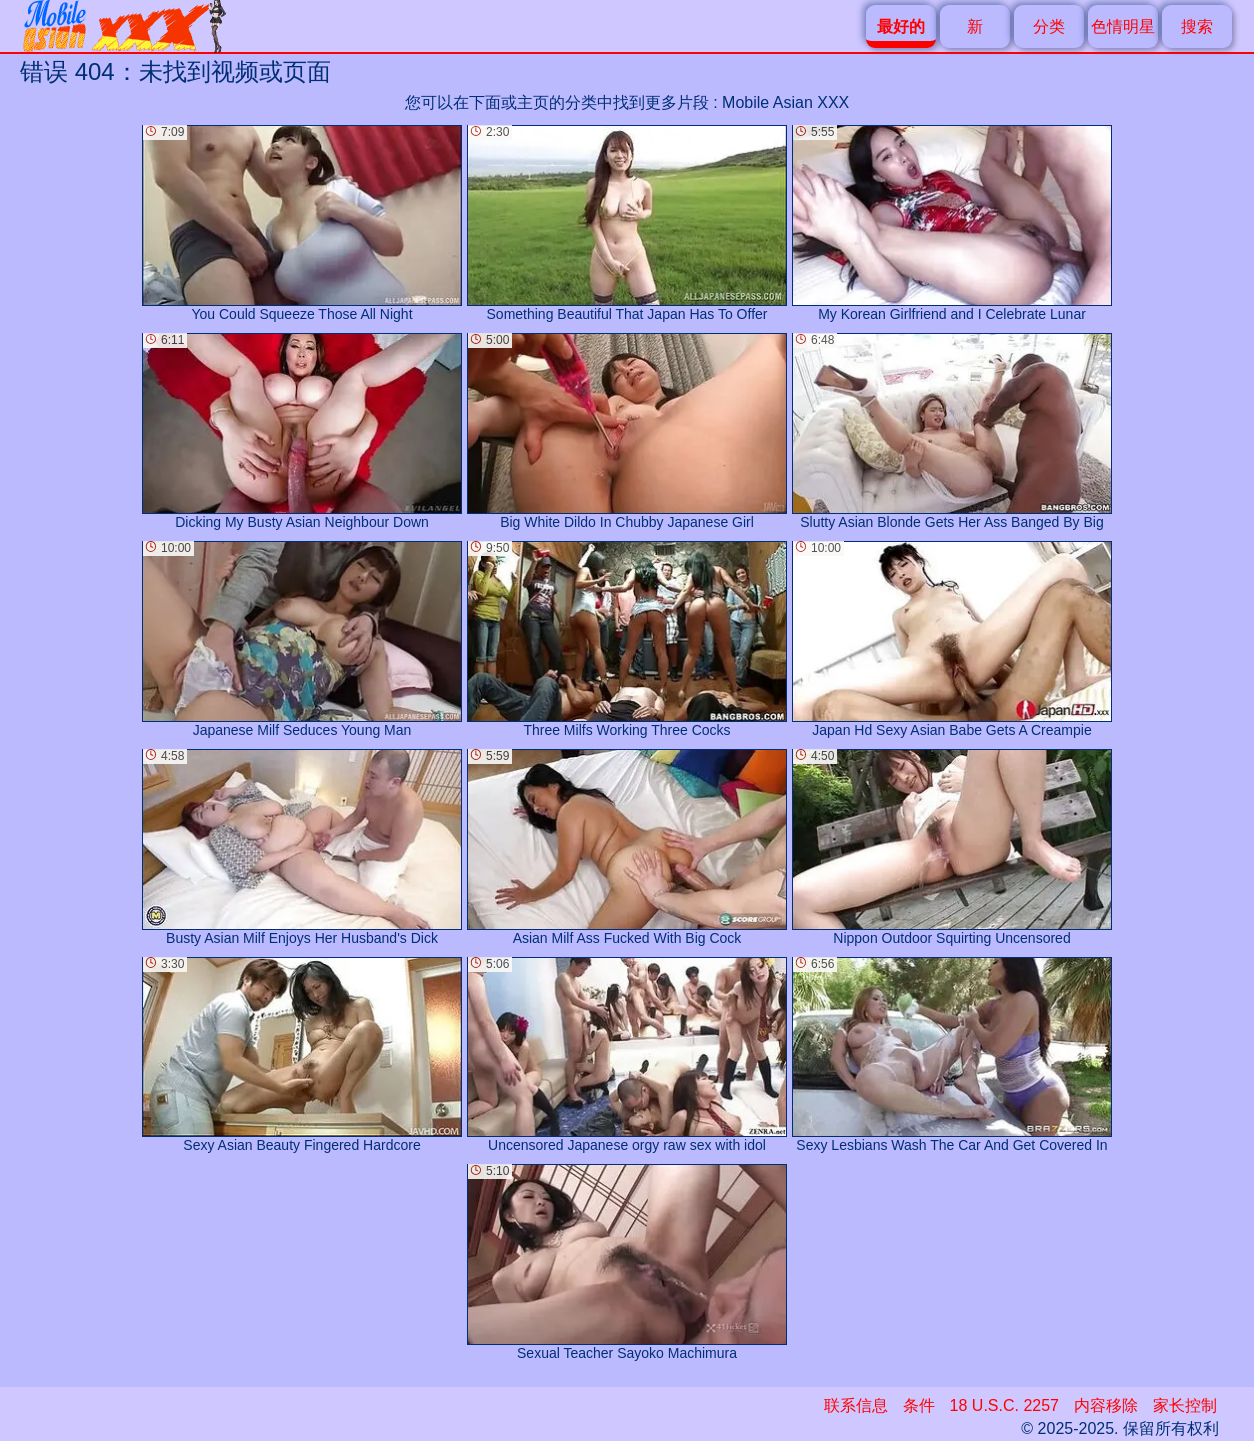 The width and height of the screenshot is (1254, 1441). Describe the element at coordinates (1106, 1405) in the screenshot. I see `内容移除` at that location.